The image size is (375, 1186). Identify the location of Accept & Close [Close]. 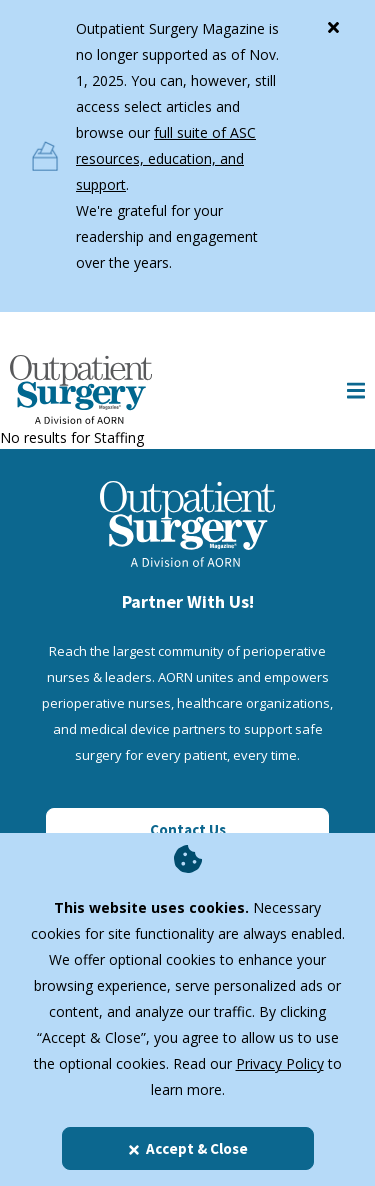
(187, 1148).